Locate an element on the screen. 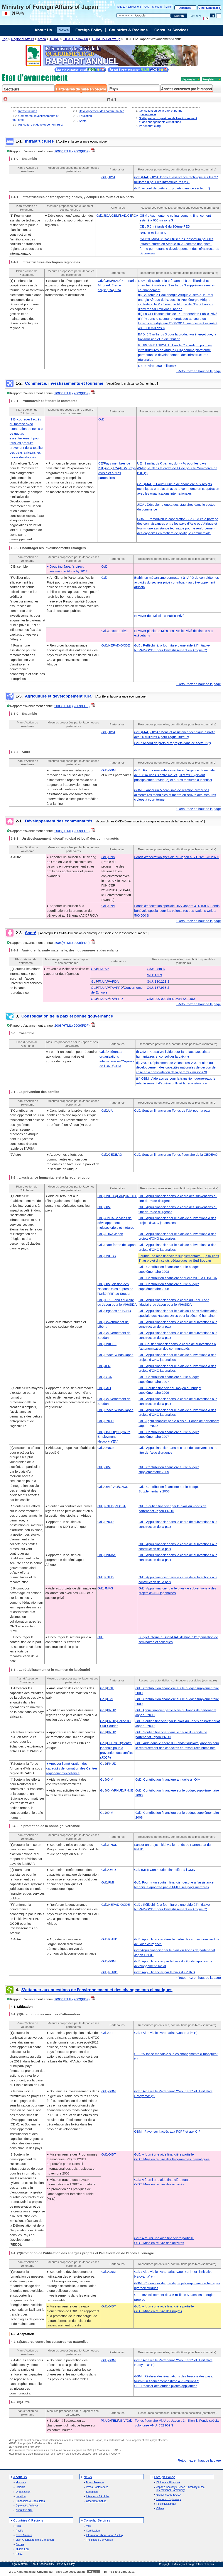 The height and width of the screenshot is (2576, 223). Other Information is located at coordinates (96, 2501).